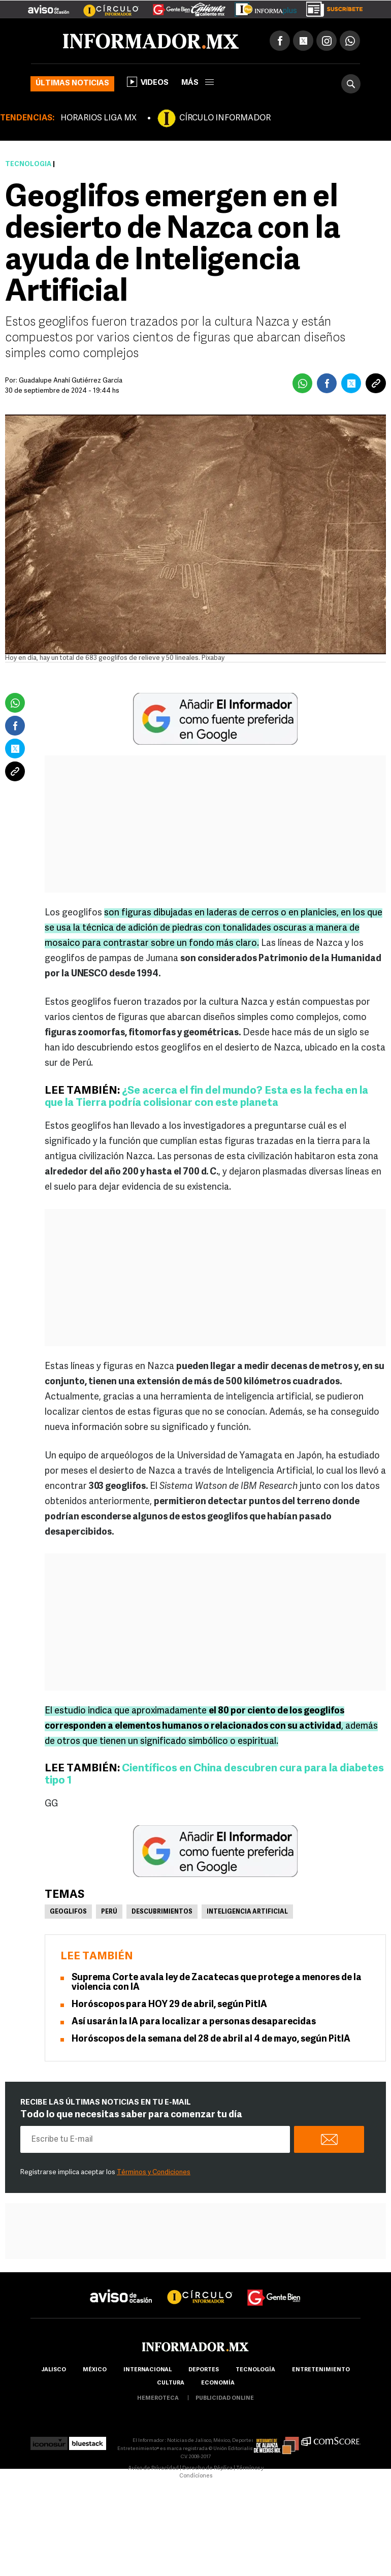  Describe the element at coordinates (197, 83) in the screenshot. I see `más` at that location.